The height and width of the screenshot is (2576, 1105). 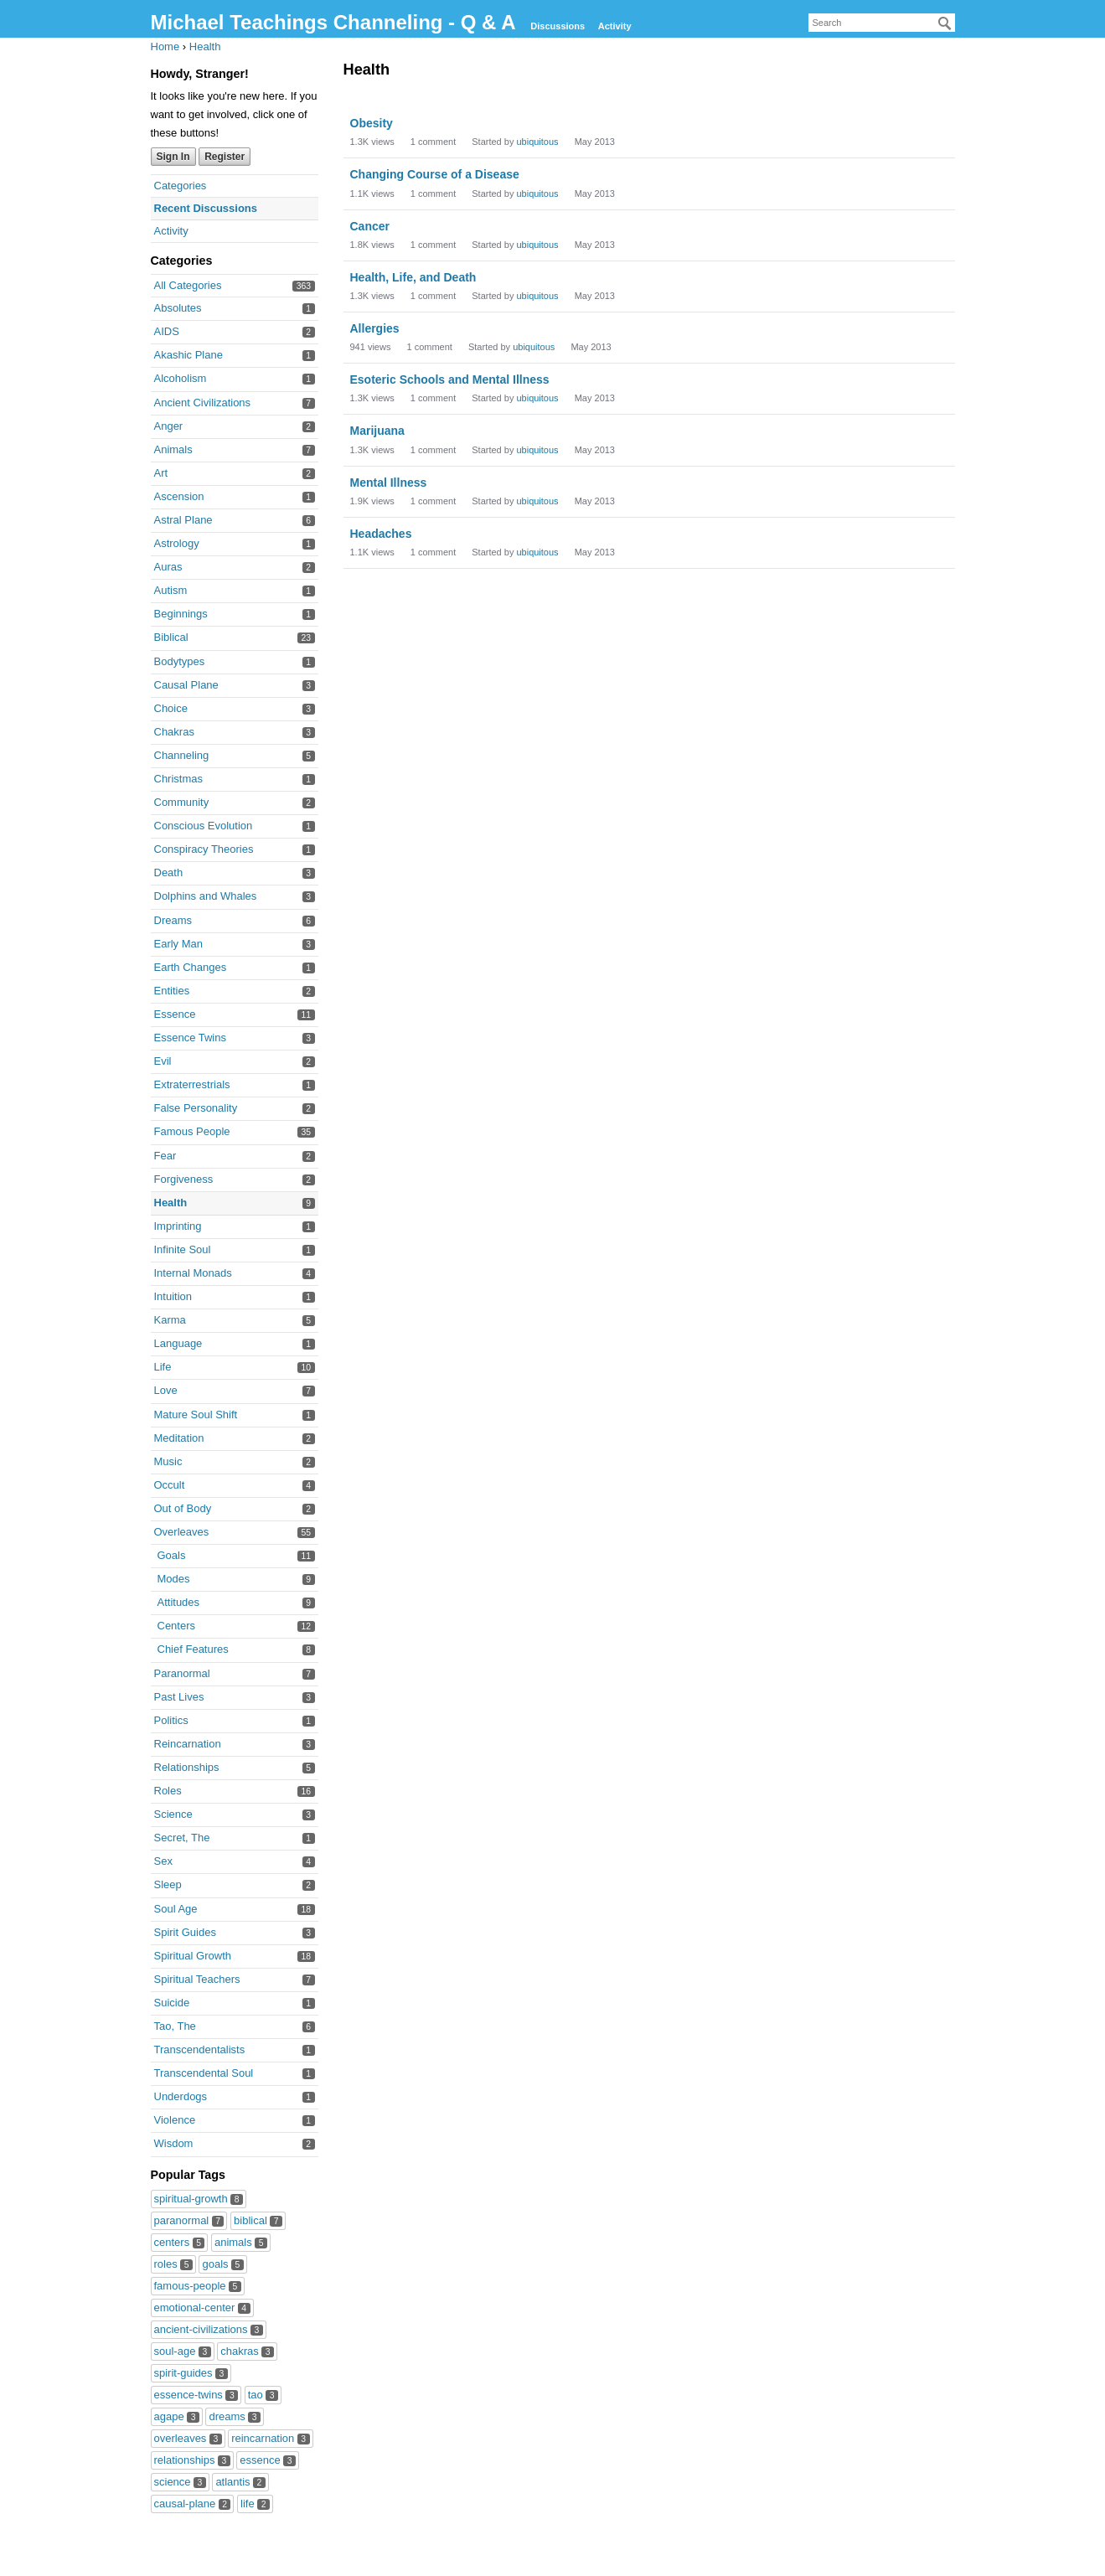 What do you see at coordinates (192, 1955) in the screenshot?
I see `Spiritual Growth` at bounding box center [192, 1955].